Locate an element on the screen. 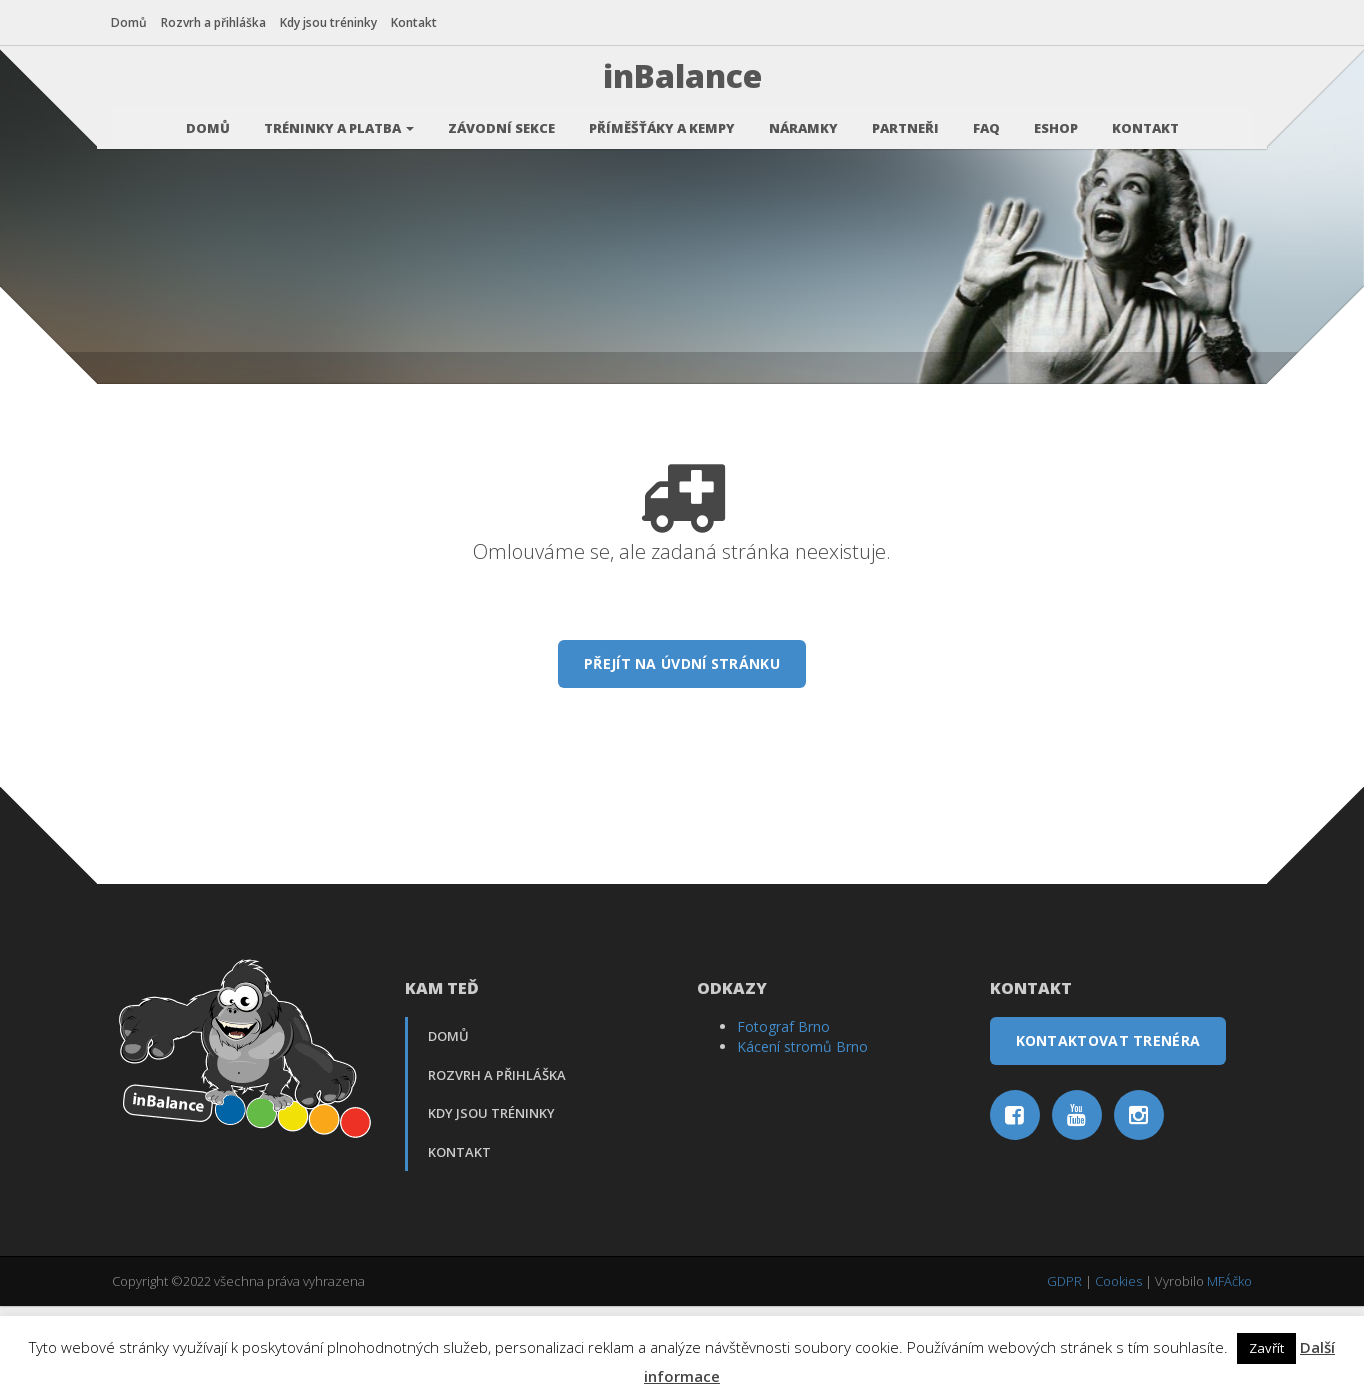 The image size is (1364, 1399). Zavřít [button] is located at coordinates (1266, 1348).